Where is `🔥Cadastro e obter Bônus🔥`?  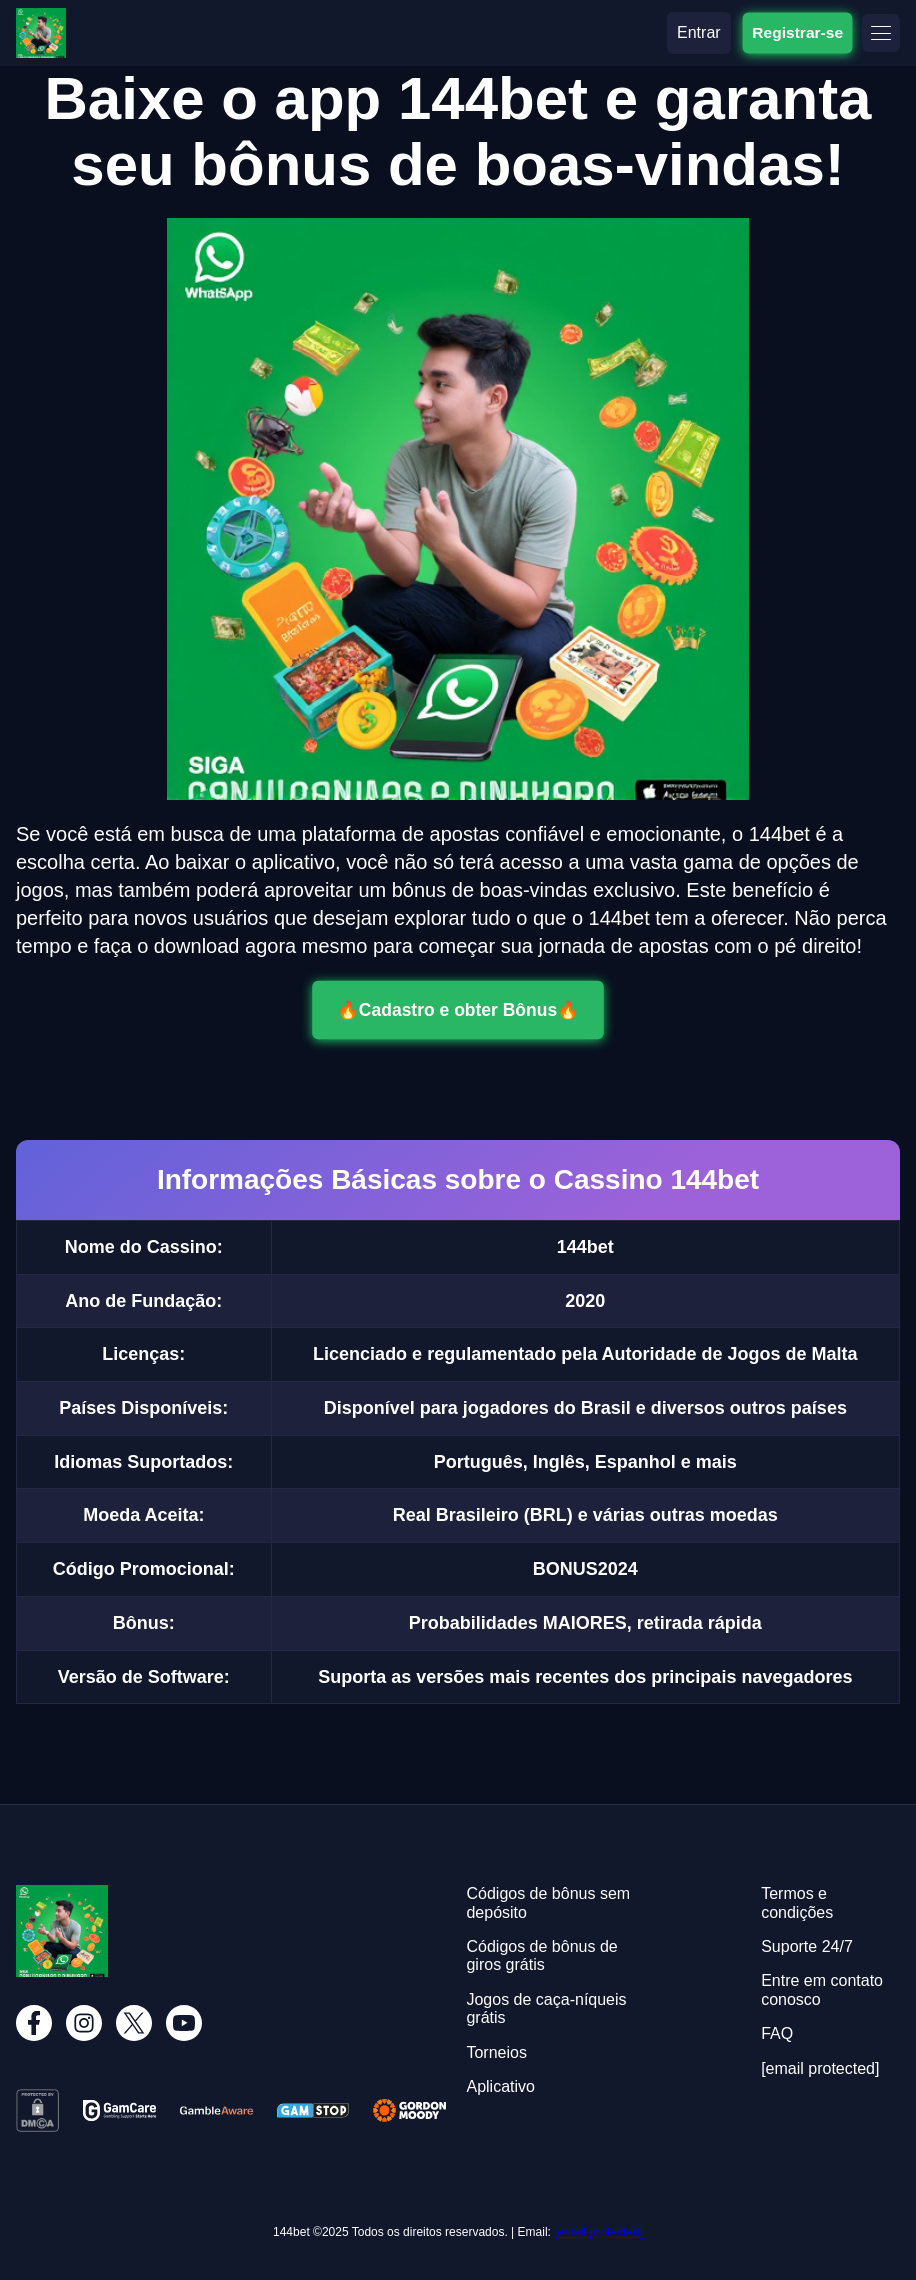 🔥Cadastro e obter Bônus🔥 is located at coordinates (458, 1009).